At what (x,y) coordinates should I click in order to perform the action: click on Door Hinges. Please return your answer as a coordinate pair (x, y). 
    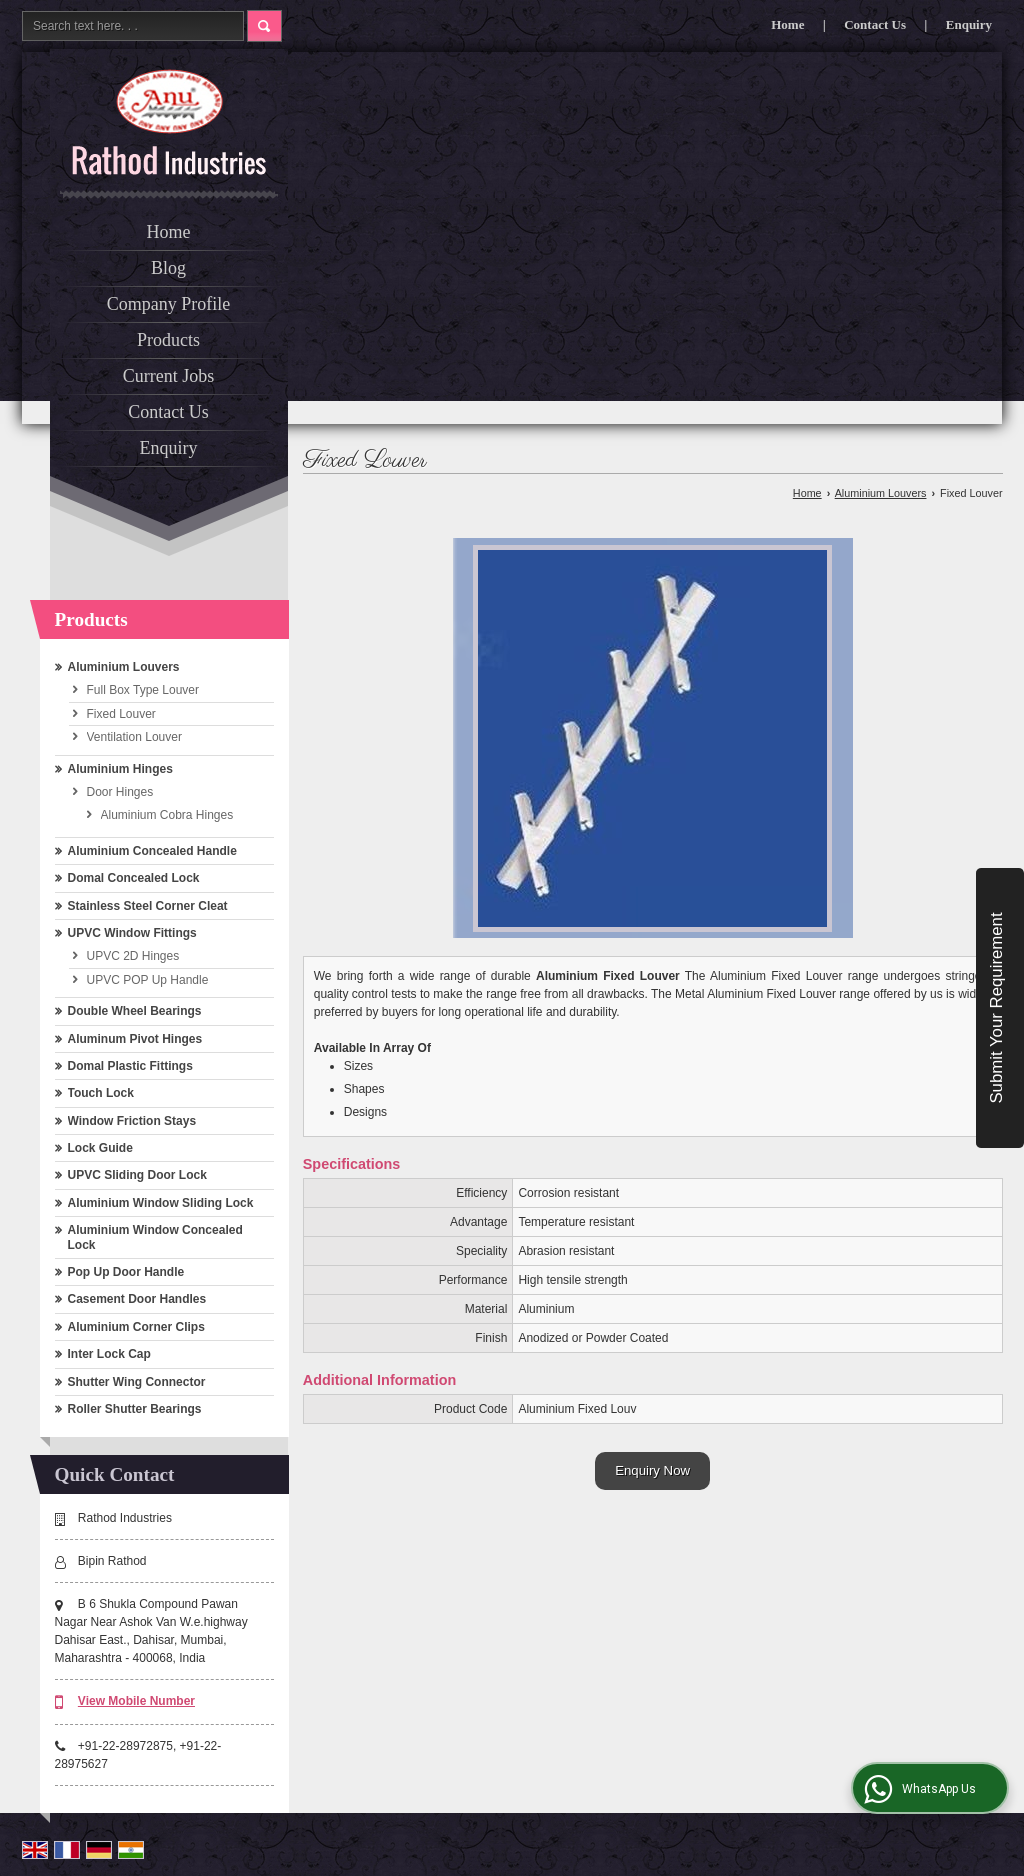
    Looking at the image, I should click on (120, 792).